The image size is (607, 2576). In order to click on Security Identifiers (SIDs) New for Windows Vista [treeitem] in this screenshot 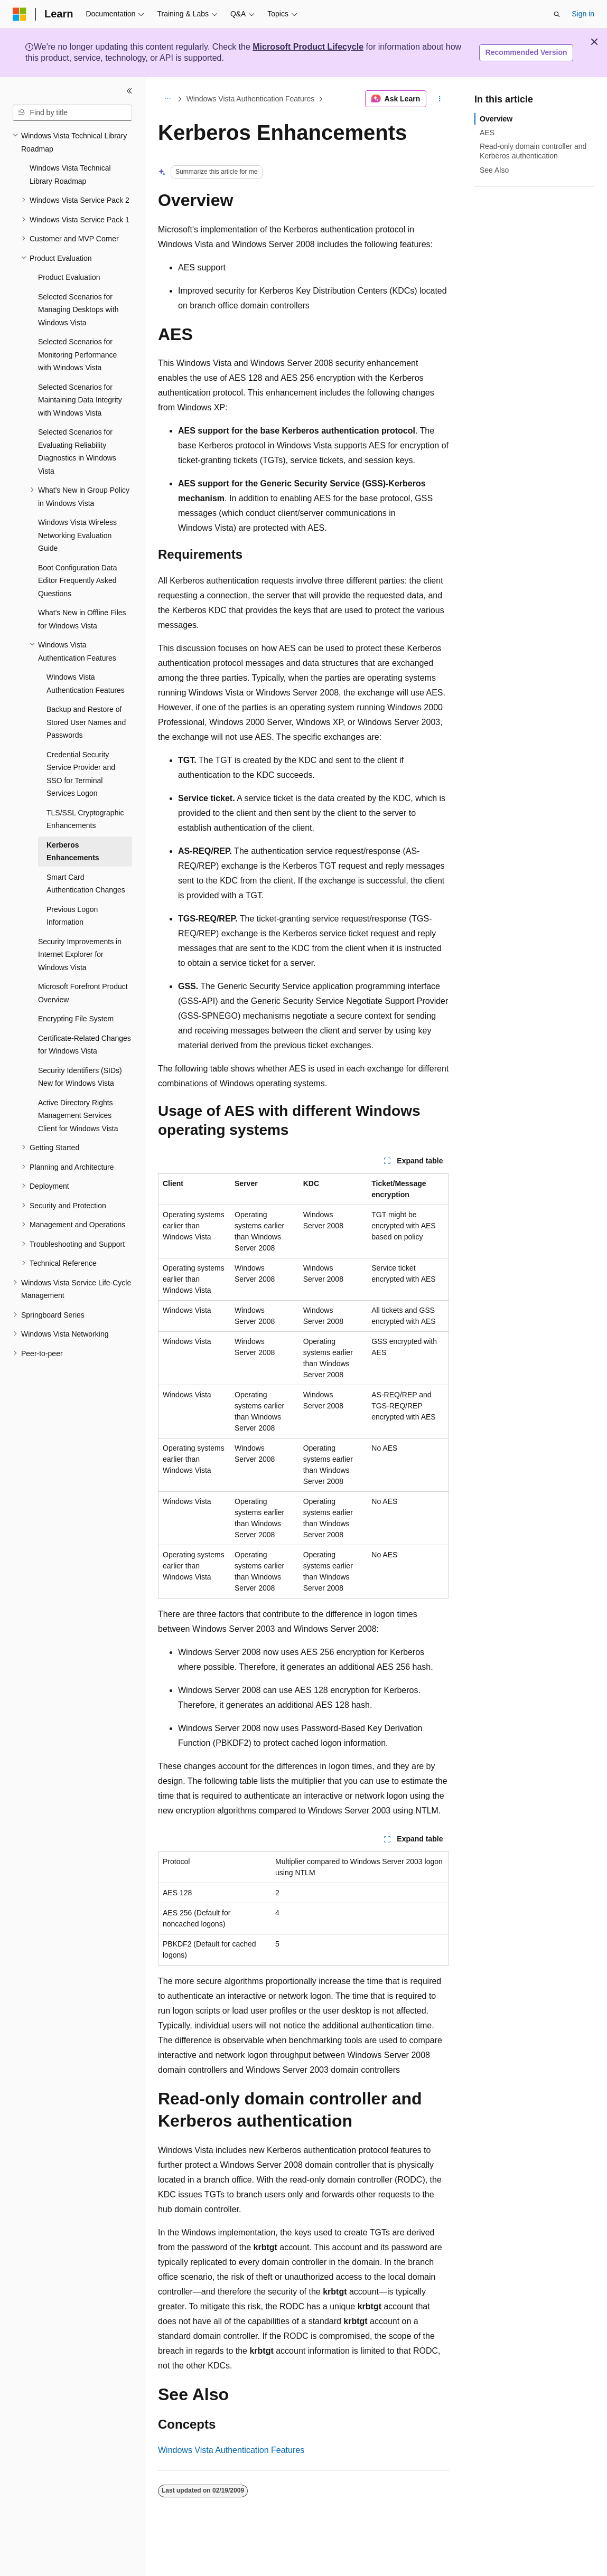, I will do `click(80, 1077)`.